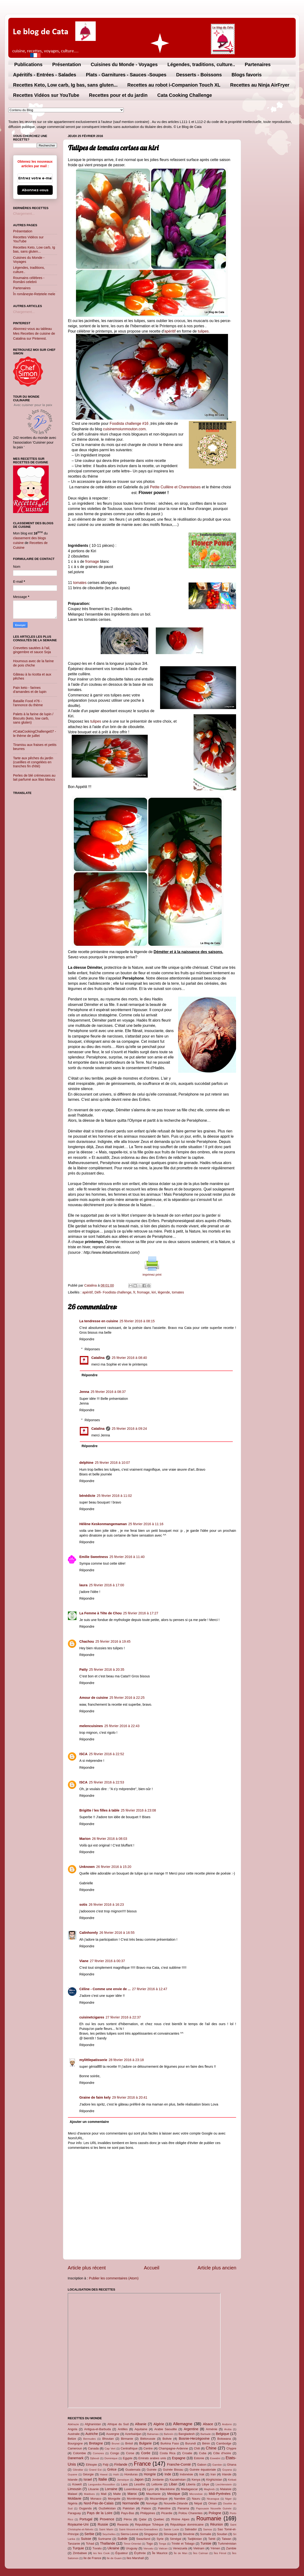 This screenshot has height=2576, width=304. I want to click on Zambie, so click(231, 2548).